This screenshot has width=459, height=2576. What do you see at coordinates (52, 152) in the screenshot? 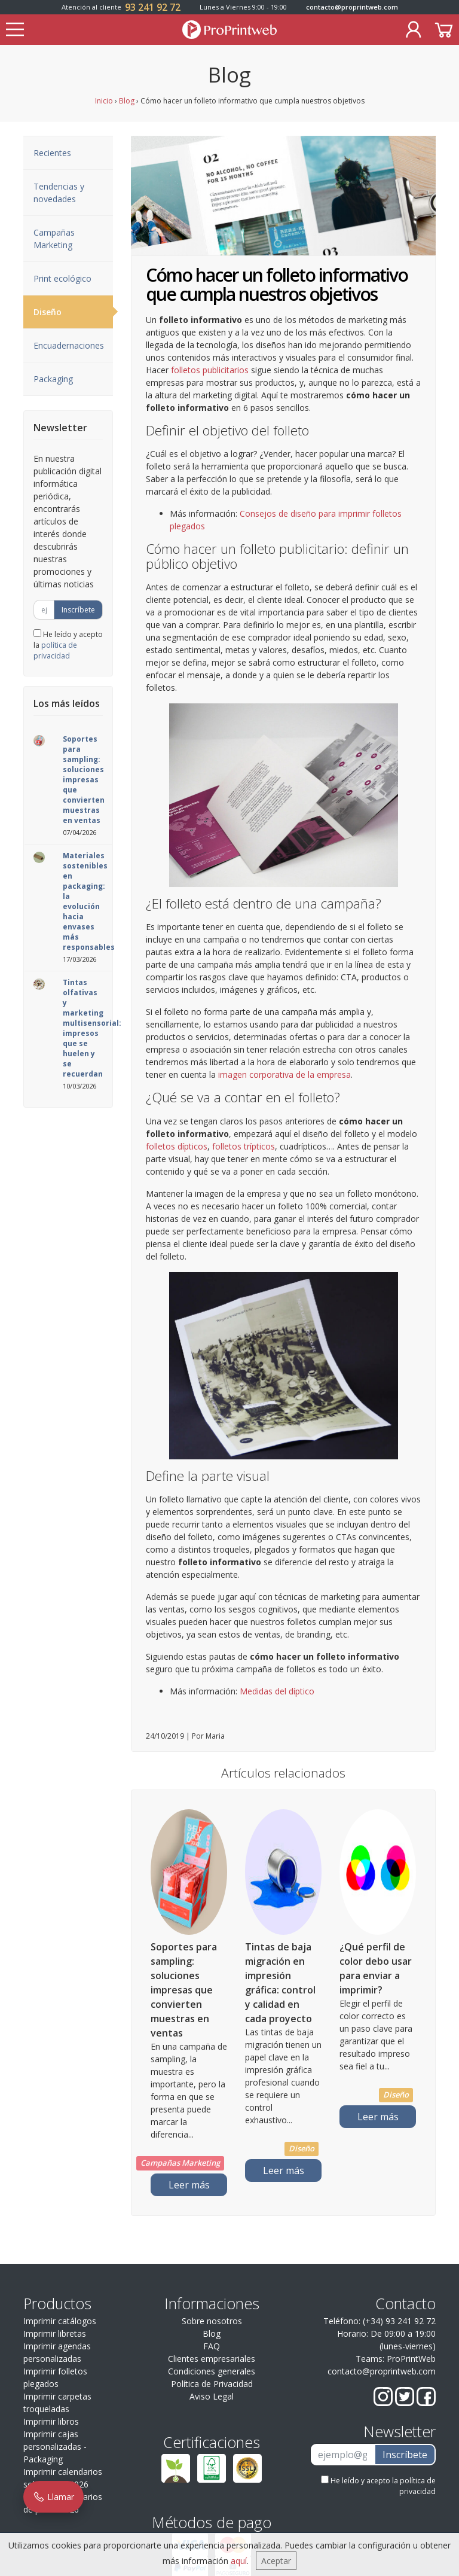
I see `Recientes` at bounding box center [52, 152].